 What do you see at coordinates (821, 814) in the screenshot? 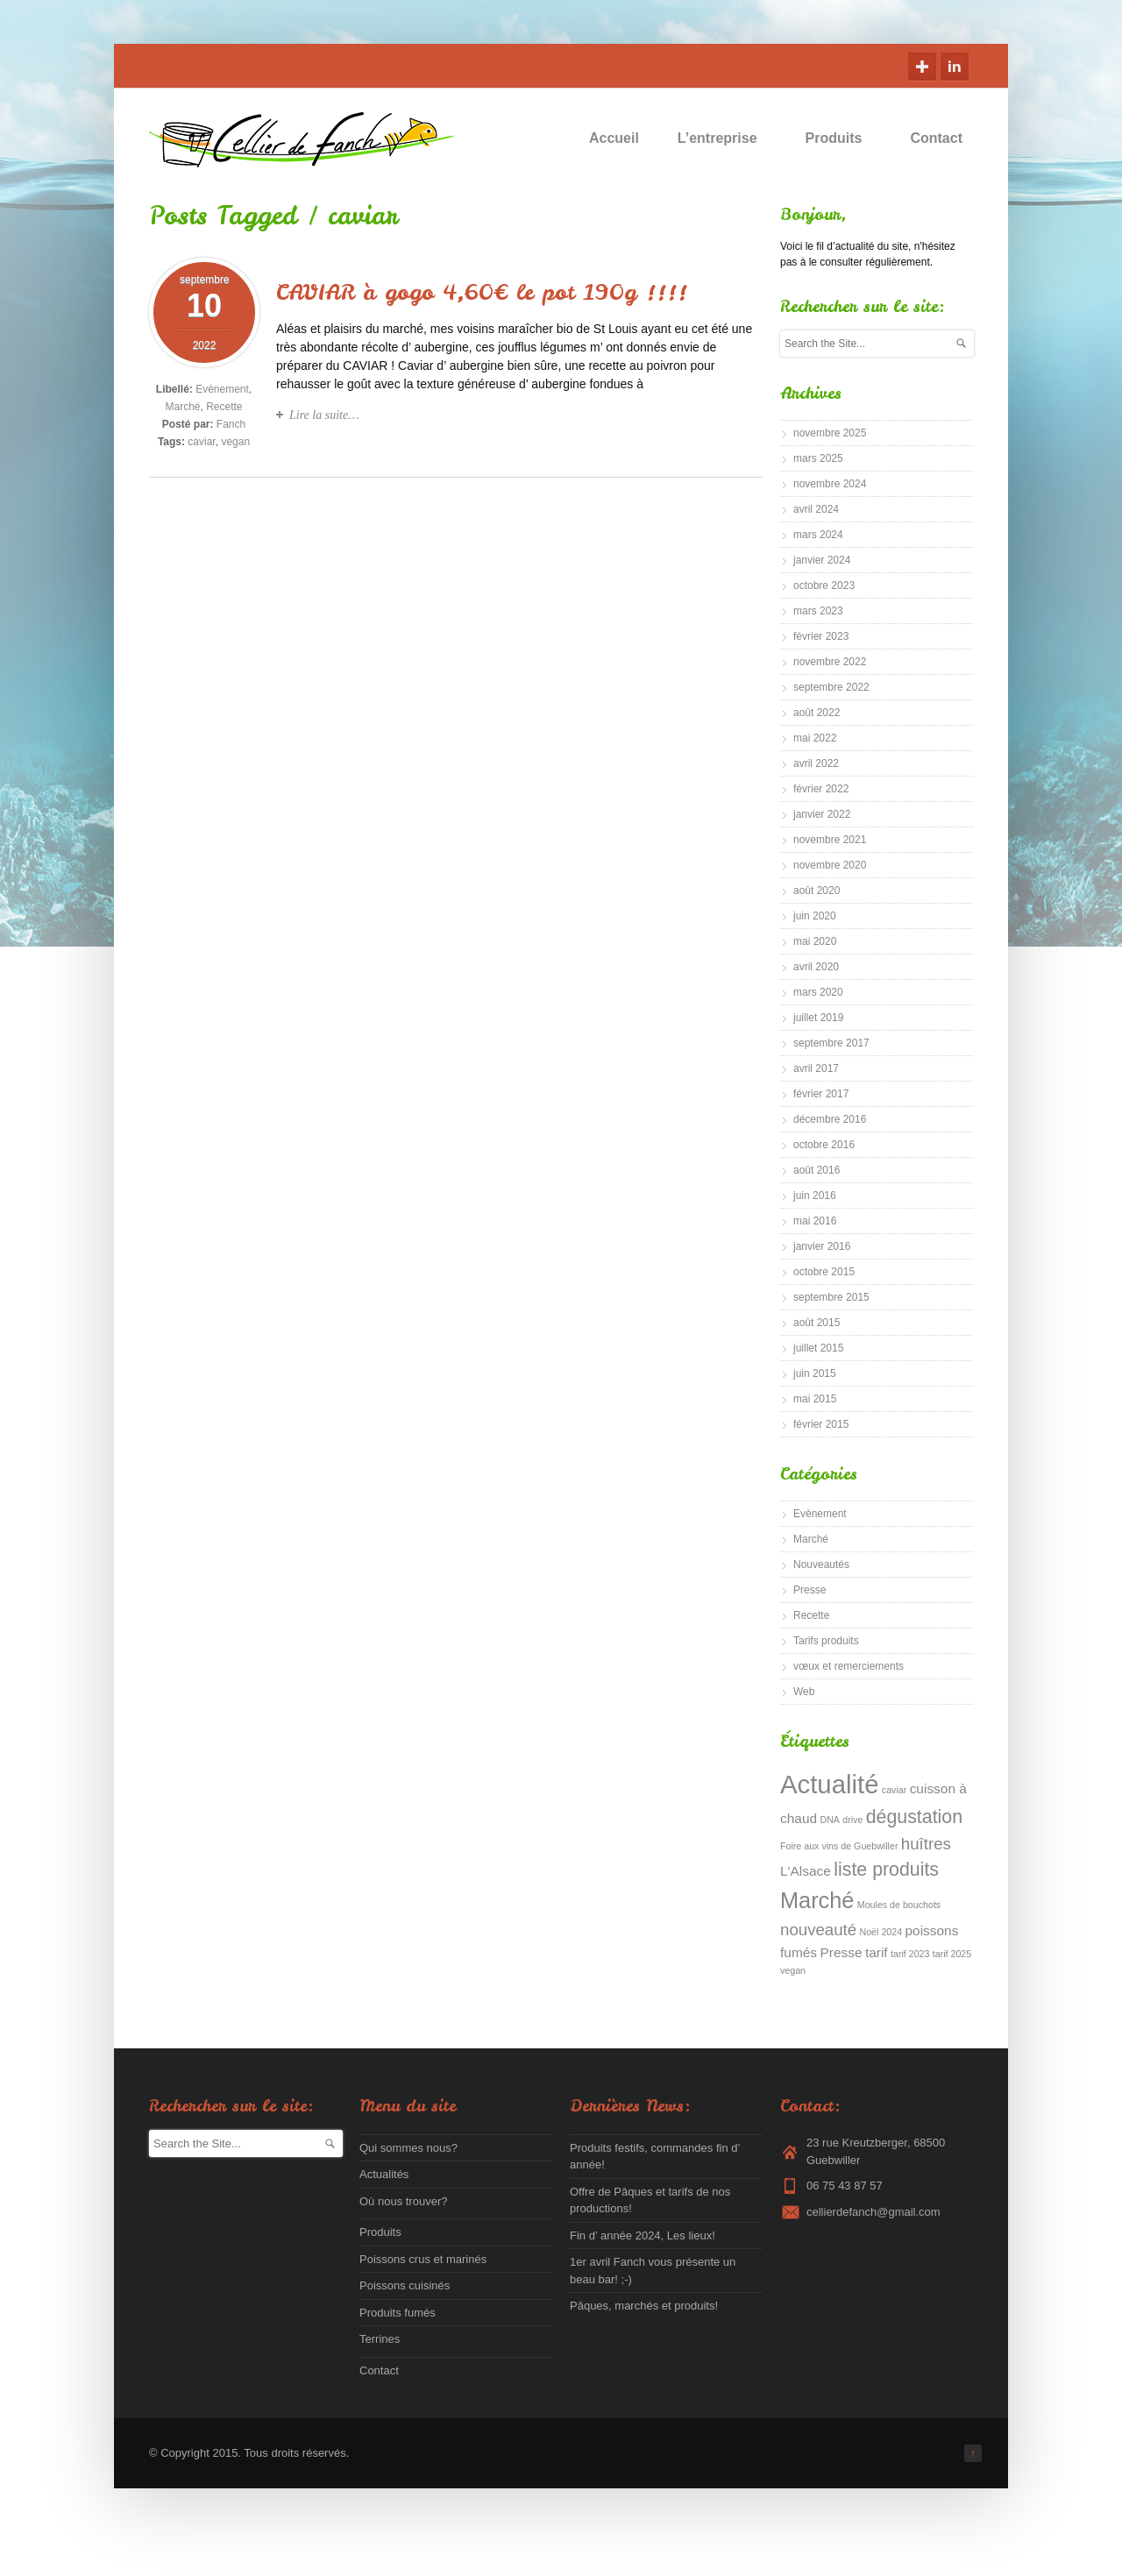
I see `janvier 2022` at bounding box center [821, 814].